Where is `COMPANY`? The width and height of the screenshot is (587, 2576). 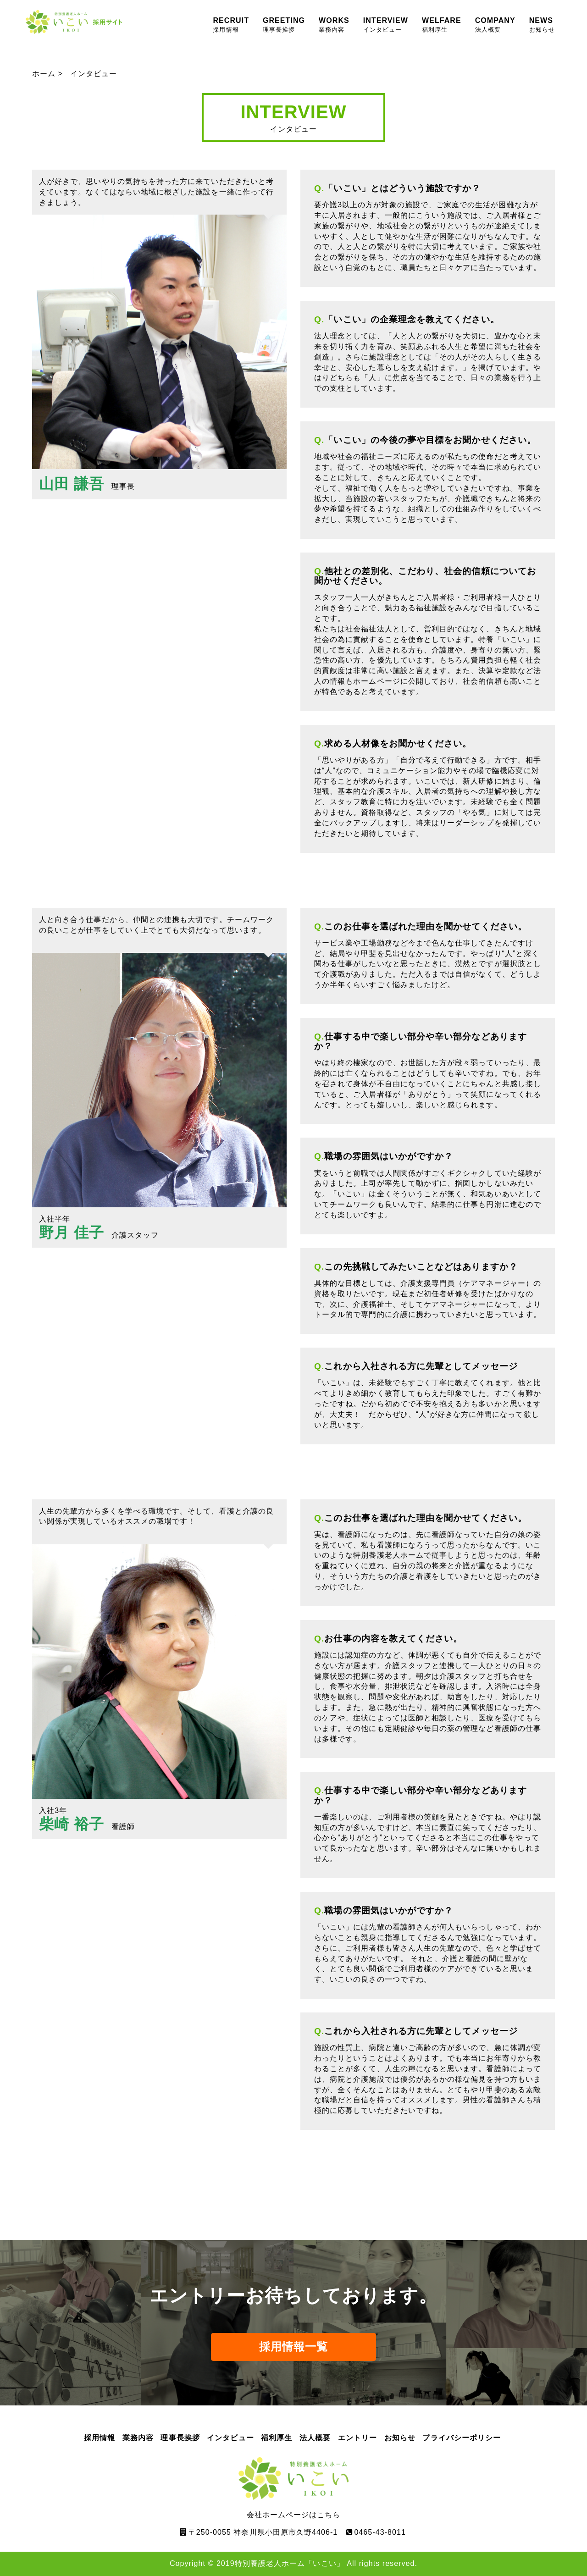
COMPANY is located at coordinates (495, 25).